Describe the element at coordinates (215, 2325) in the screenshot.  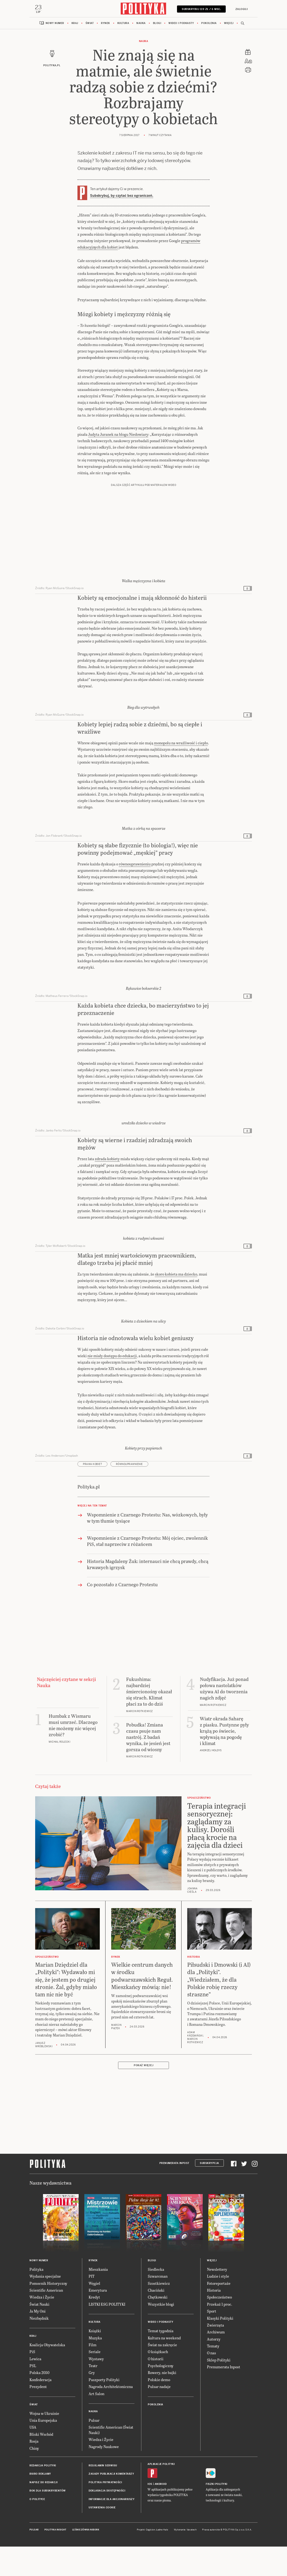
I see `Zwierzęta` at that location.